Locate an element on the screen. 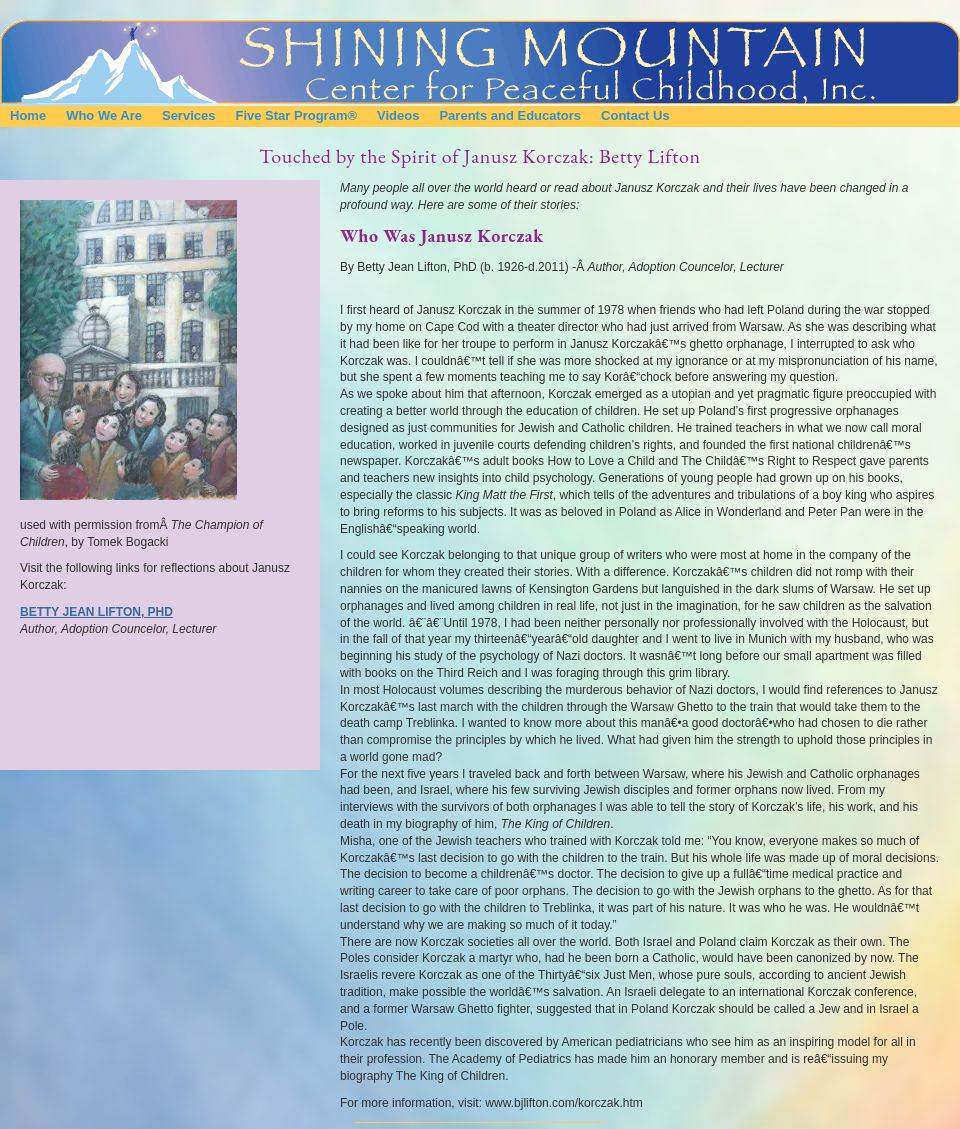 The image size is (960, 1129). Betty Jean Lifton, PhD is located at coordinates (96, 612).